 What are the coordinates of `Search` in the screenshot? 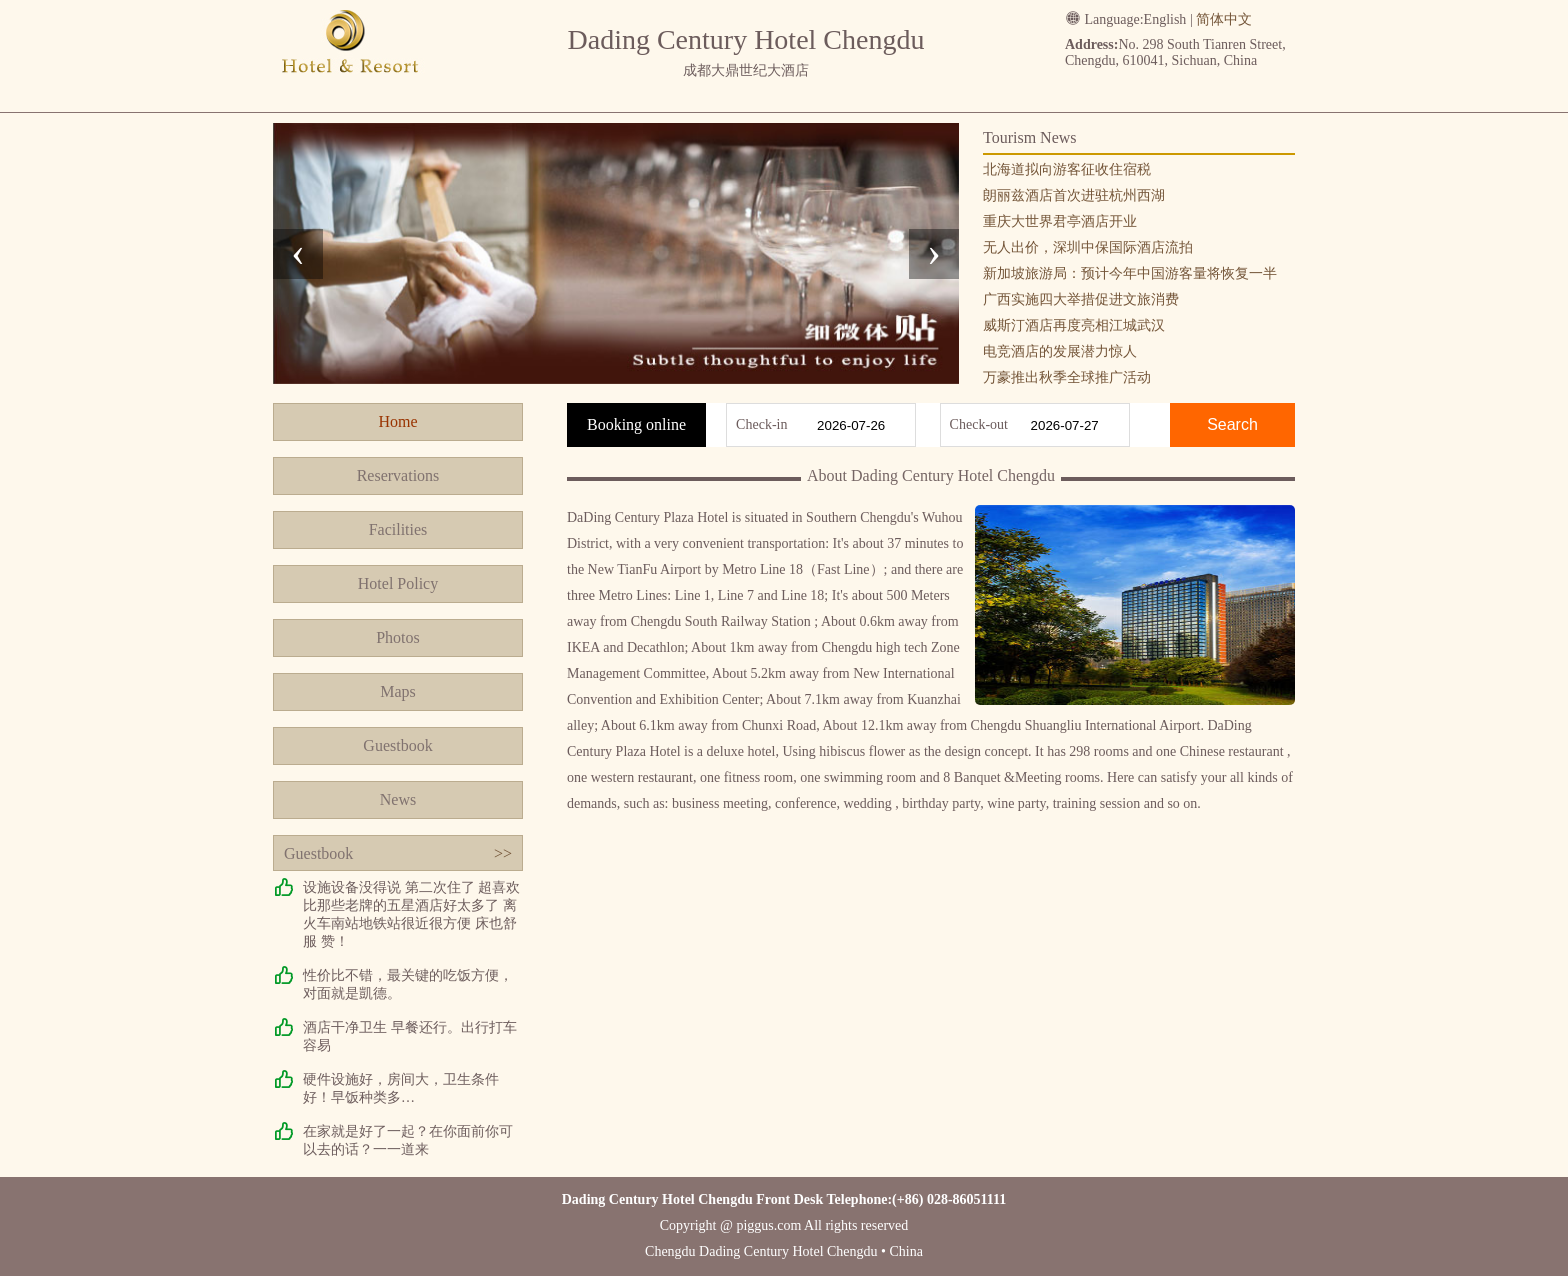 It's located at (1232, 424).